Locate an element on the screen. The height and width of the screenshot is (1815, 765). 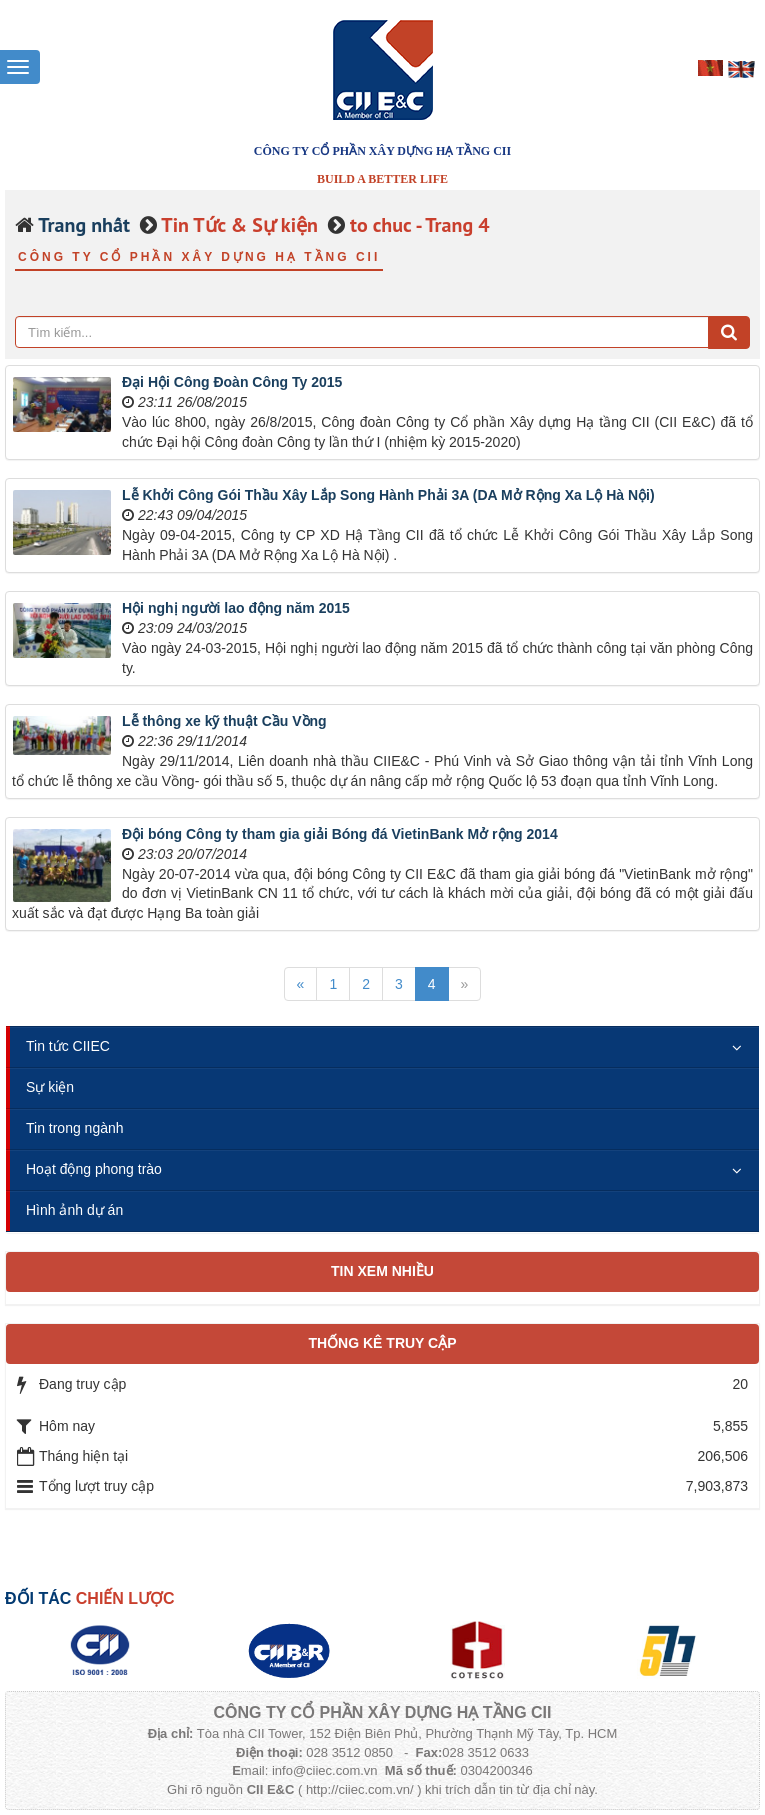
Tin tức CIIEC is located at coordinates (68, 1046).